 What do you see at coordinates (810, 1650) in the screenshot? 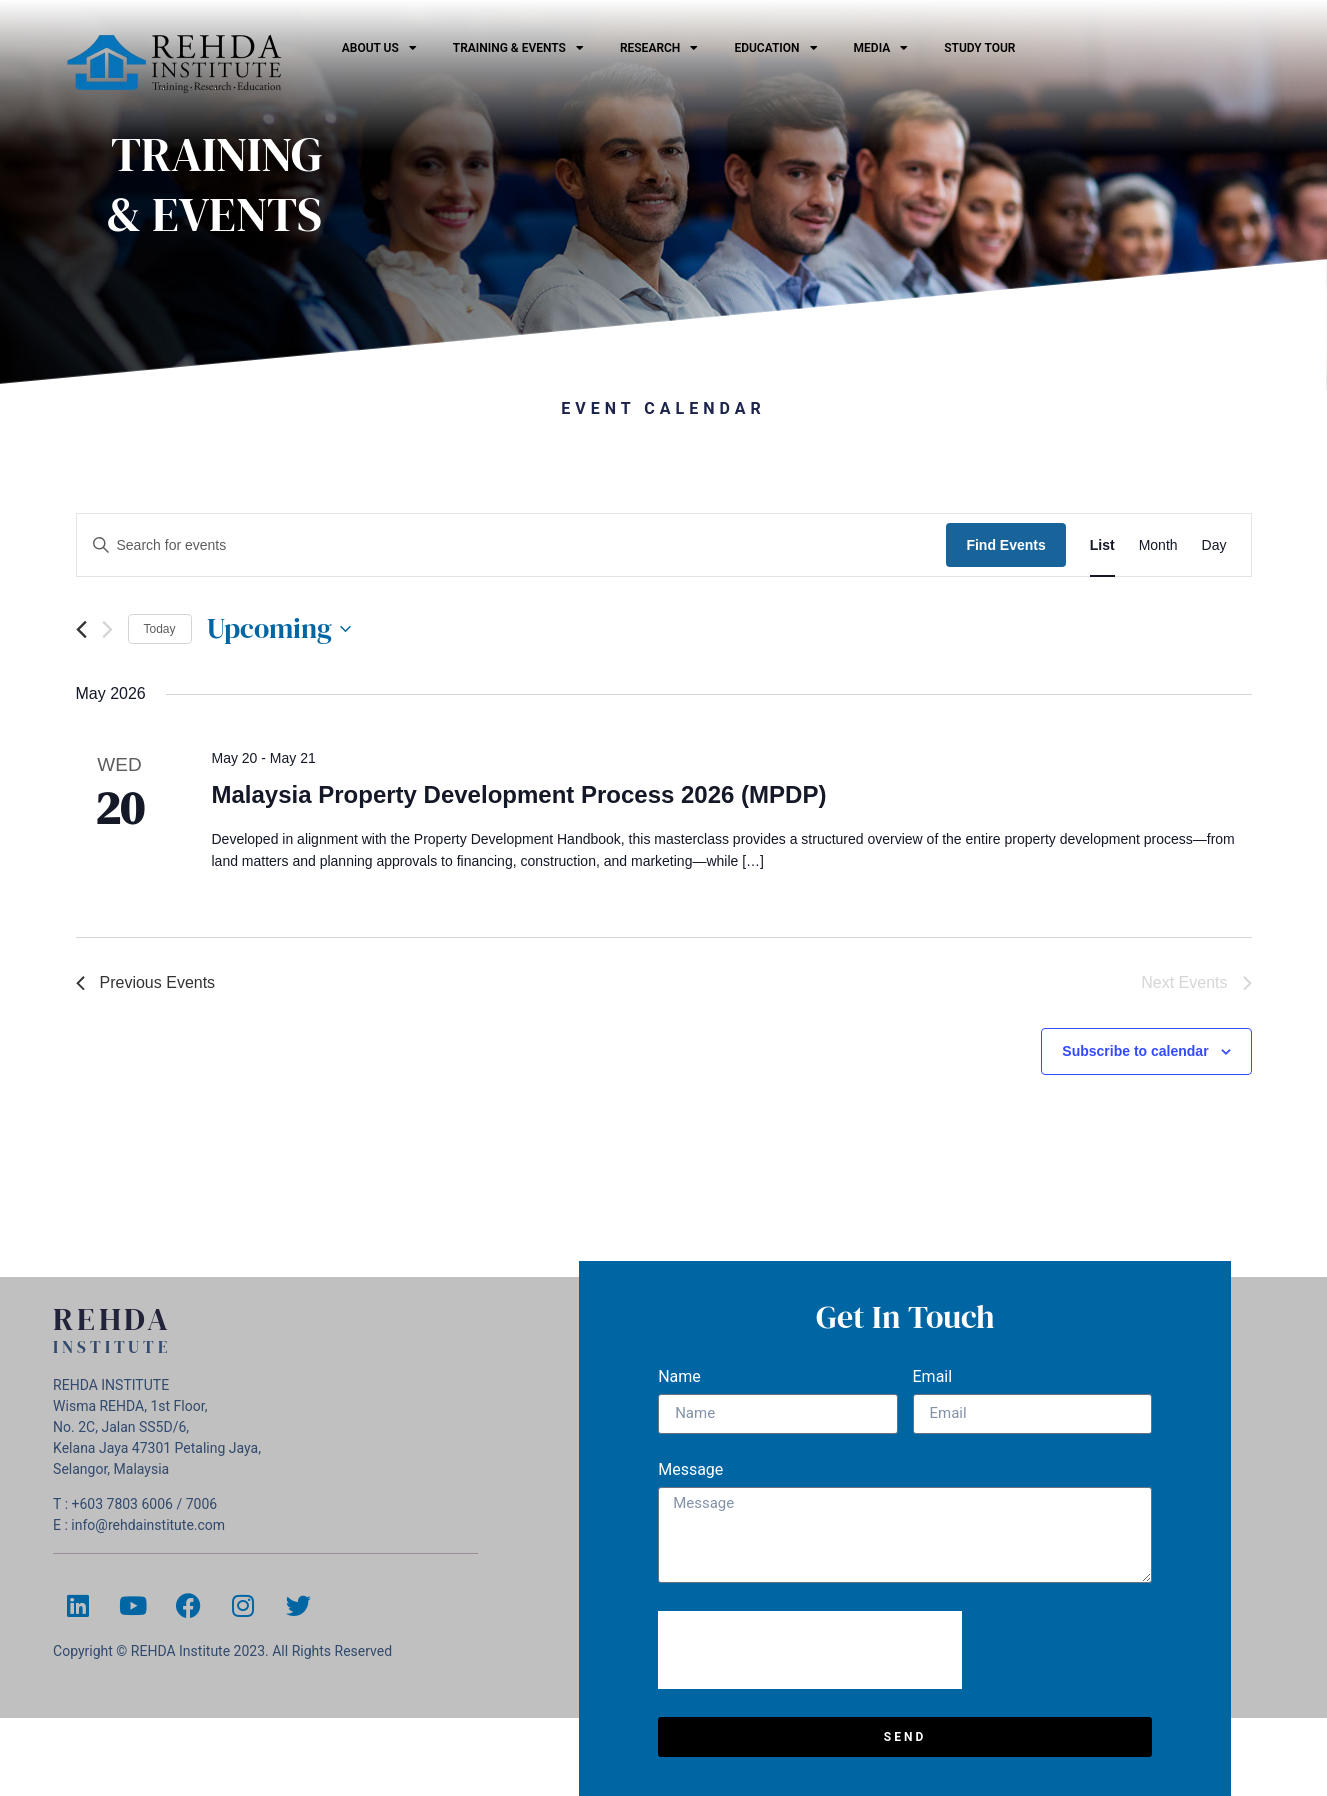
I see `[presentation]` at bounding box center [810, 1650].